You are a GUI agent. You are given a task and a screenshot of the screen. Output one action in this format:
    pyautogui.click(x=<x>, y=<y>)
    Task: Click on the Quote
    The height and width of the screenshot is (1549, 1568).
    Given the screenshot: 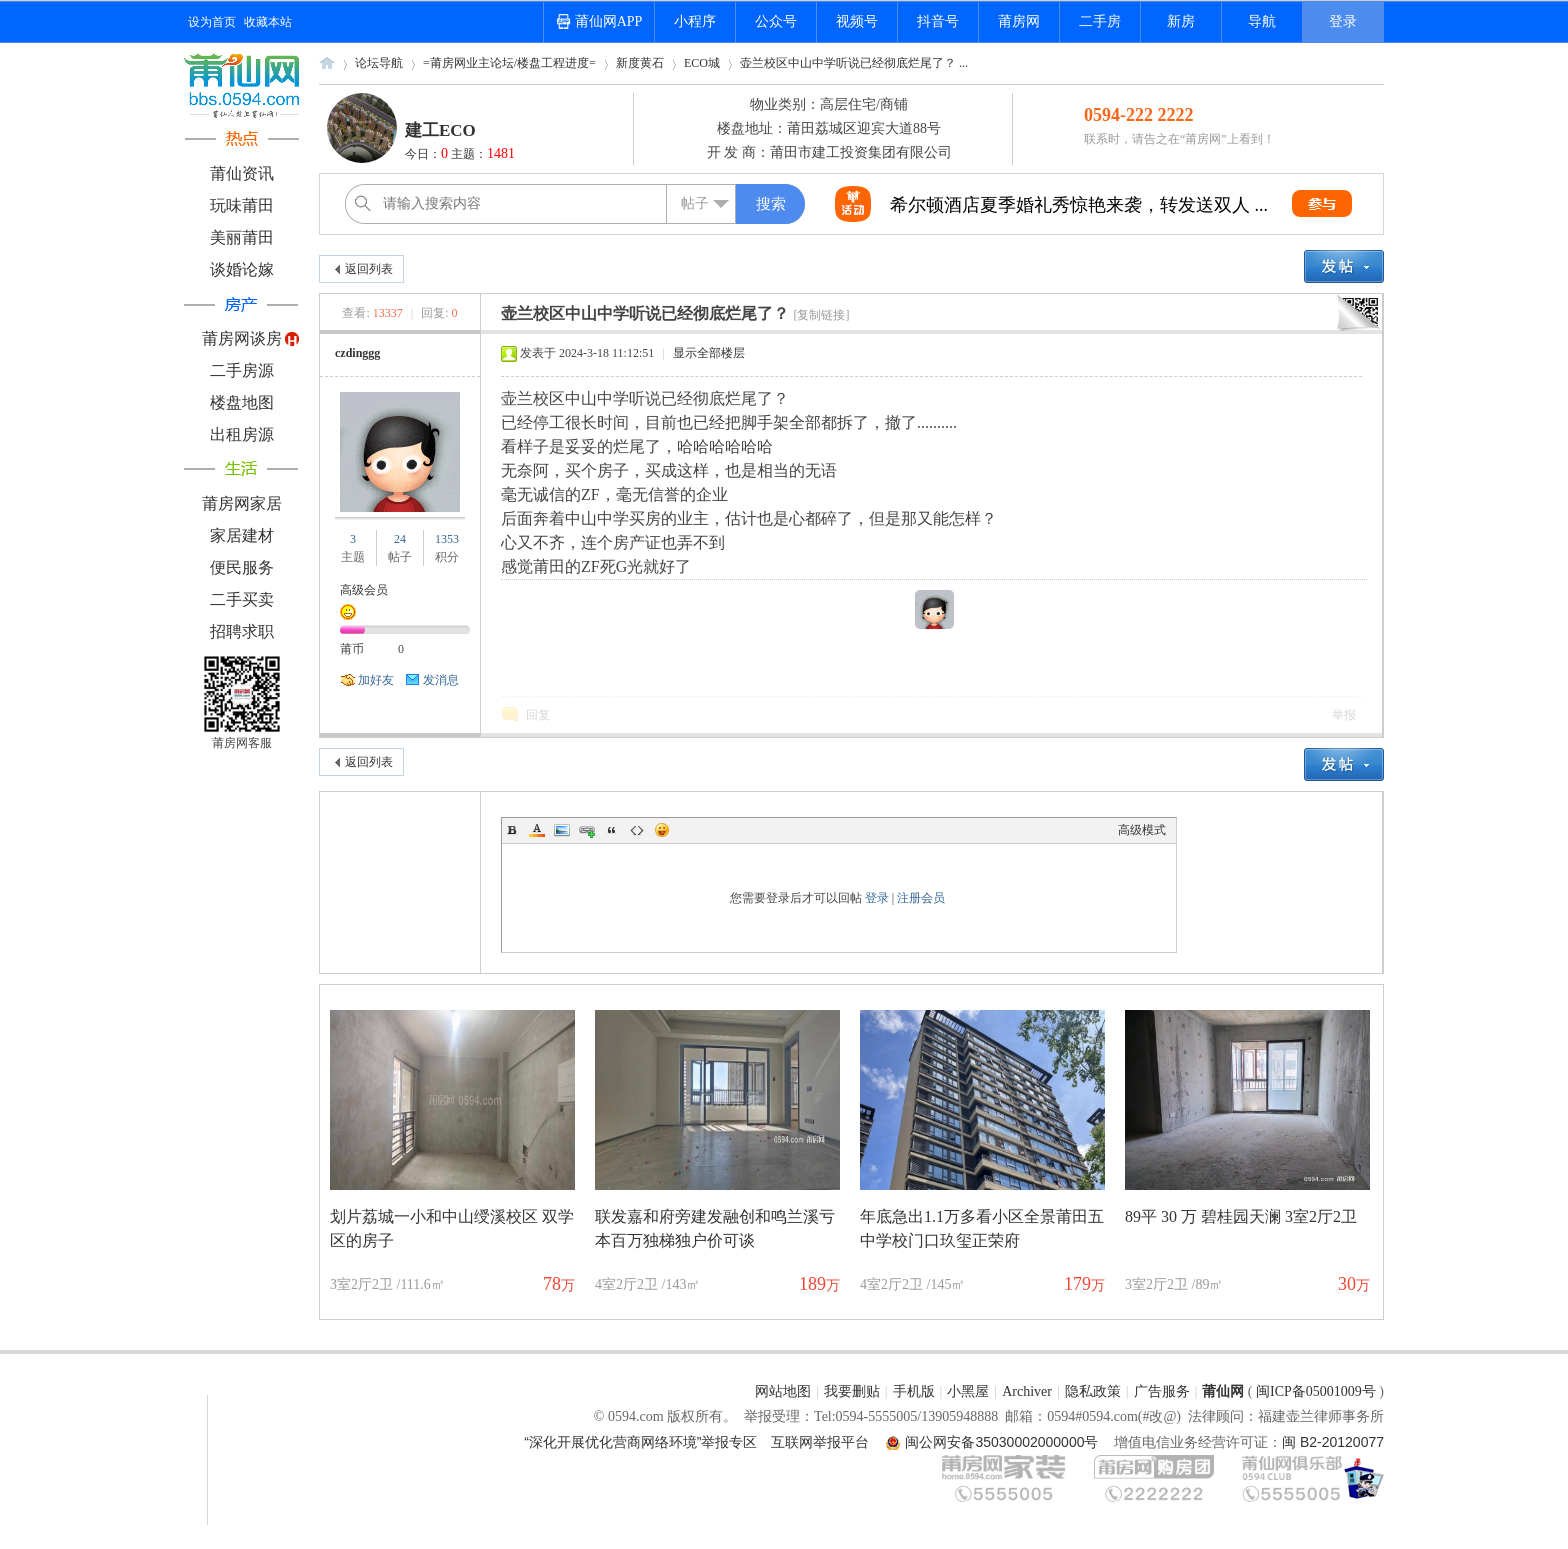 What is the action you would take?
    pyautogui.click(x=612, y=830)
    